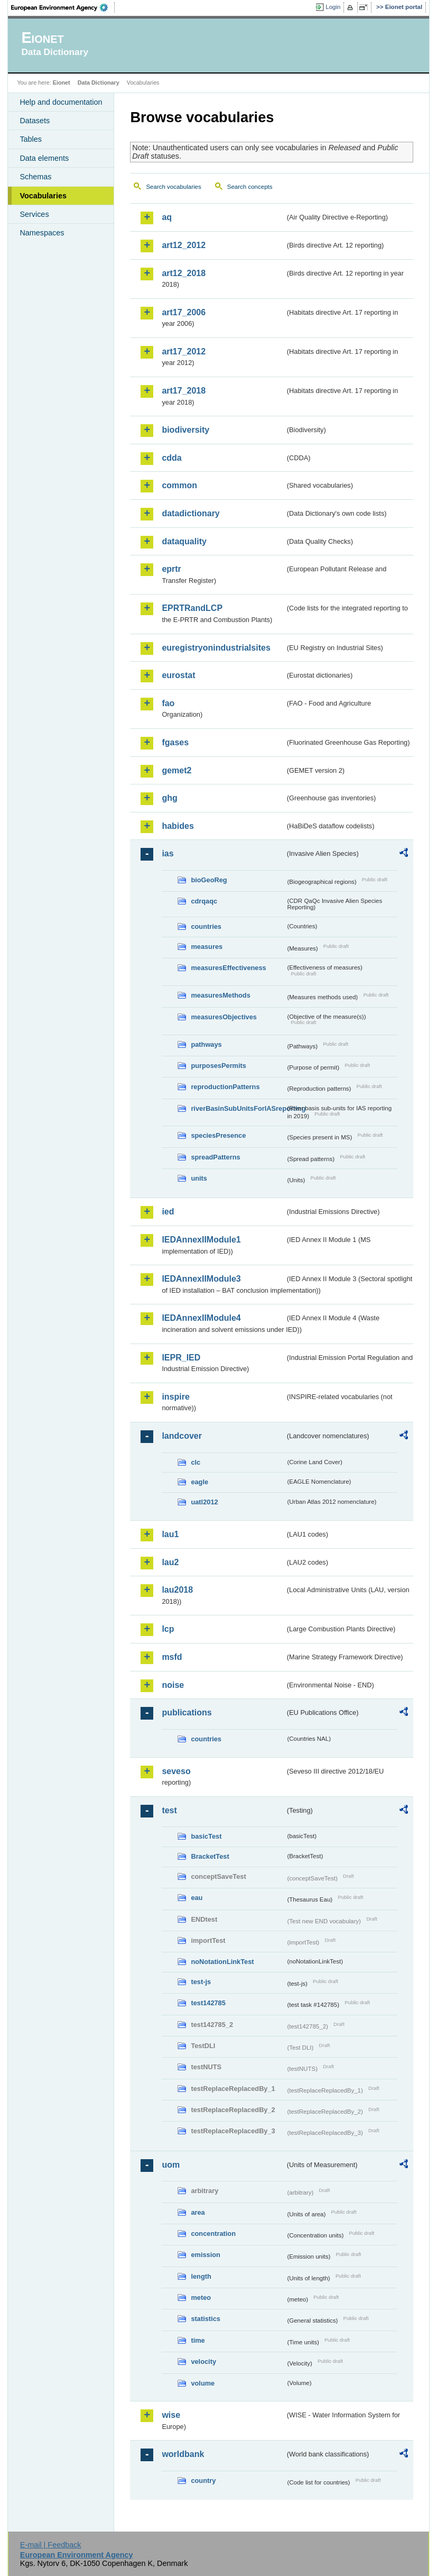  Describe the element at coordinates (201, 1317) in the screenshot. I see `IEDAnnexIIModule4` at that location.